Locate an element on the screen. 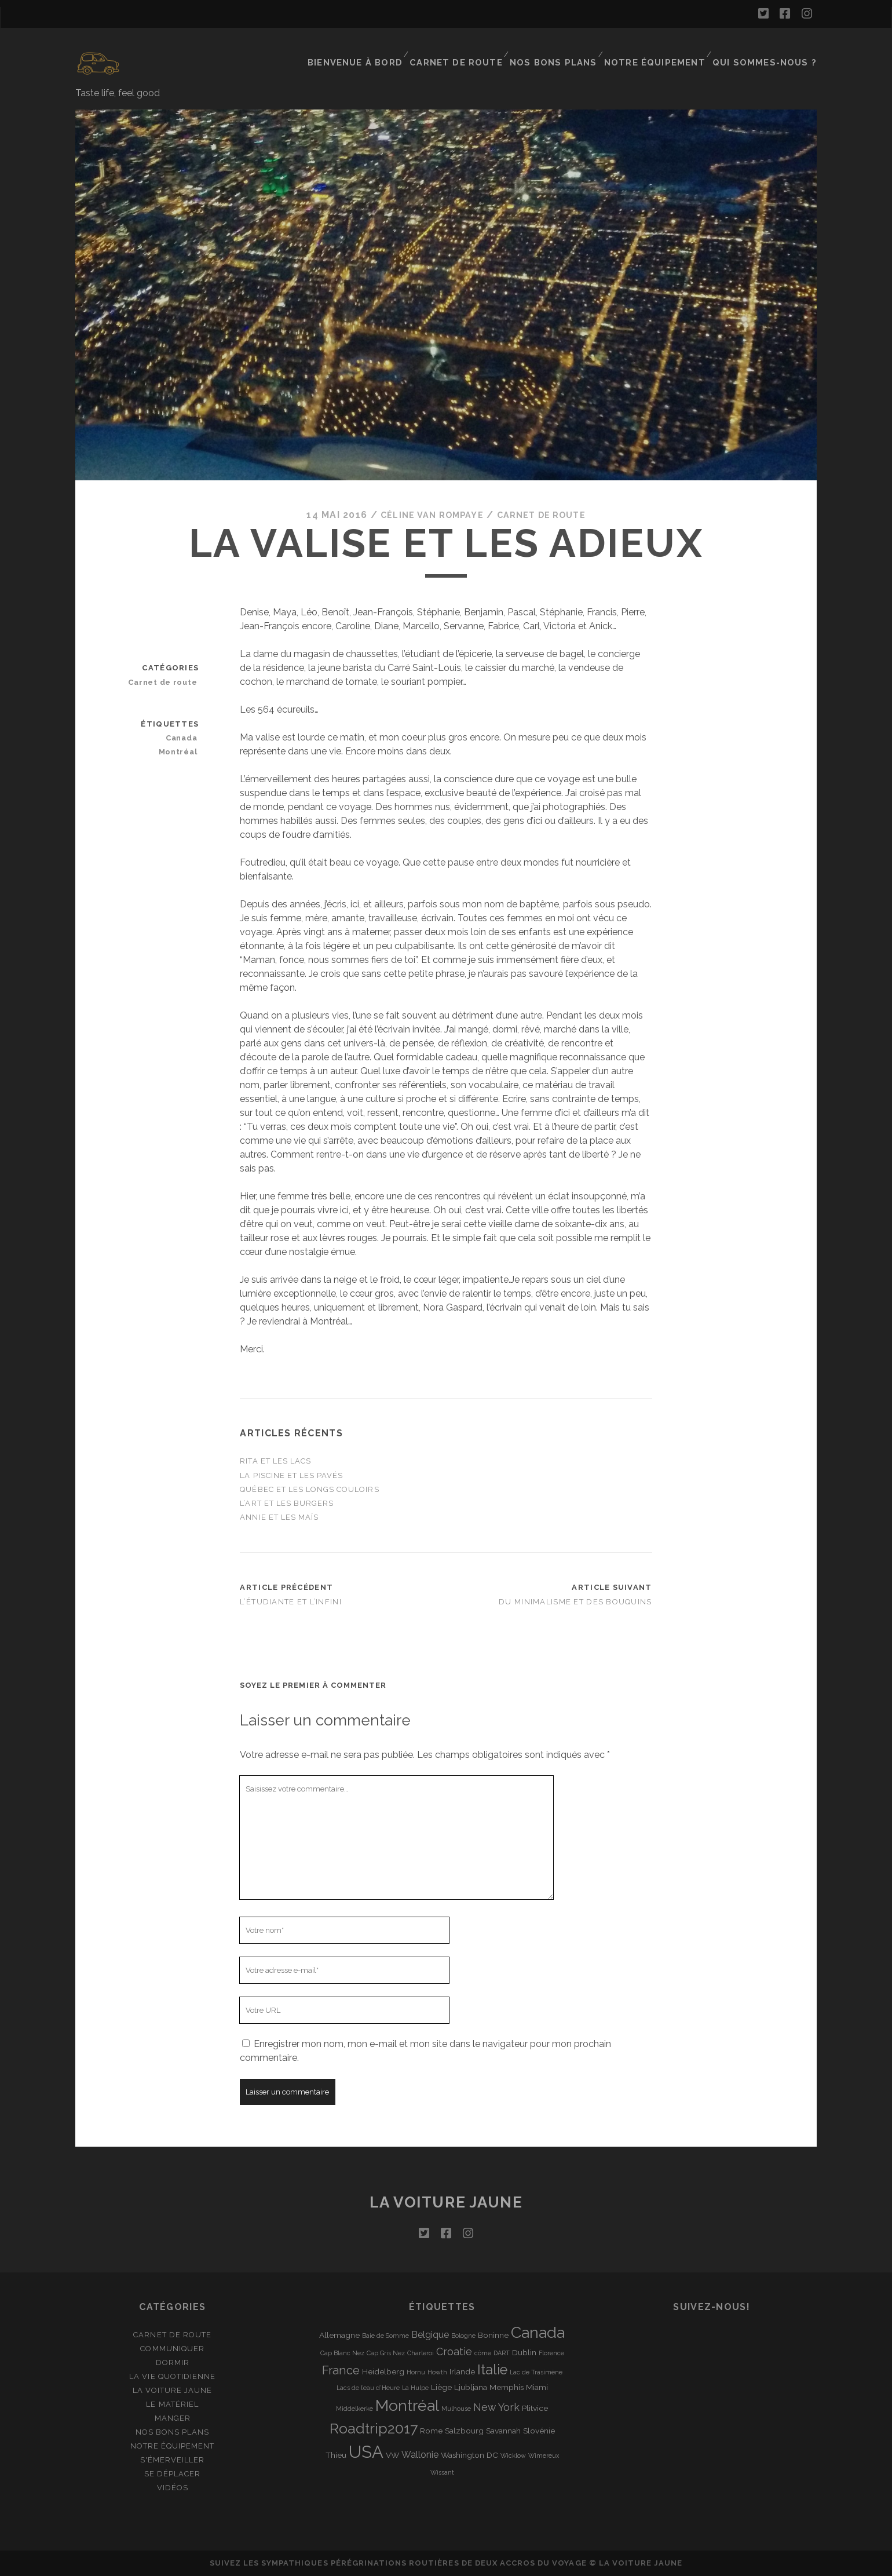 The height and width of the screenshot is (2576, 892). Washington DC [Washington DC (2 éléments)] is located at coordinates (469, 2455).